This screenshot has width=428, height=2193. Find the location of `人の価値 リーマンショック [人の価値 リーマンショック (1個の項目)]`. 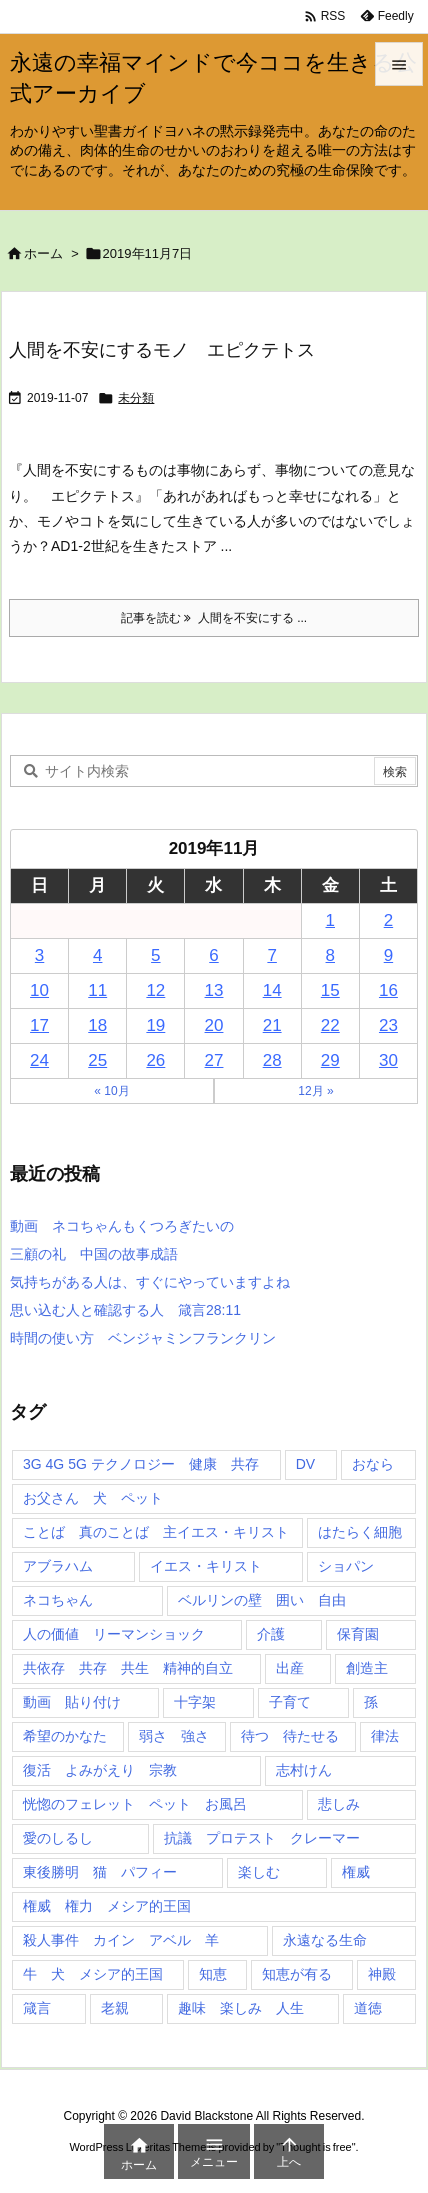

人の価値 リーマンショック [人の価値 リーマンショック (1個の項目)] is located at coordinates (114, 1634).